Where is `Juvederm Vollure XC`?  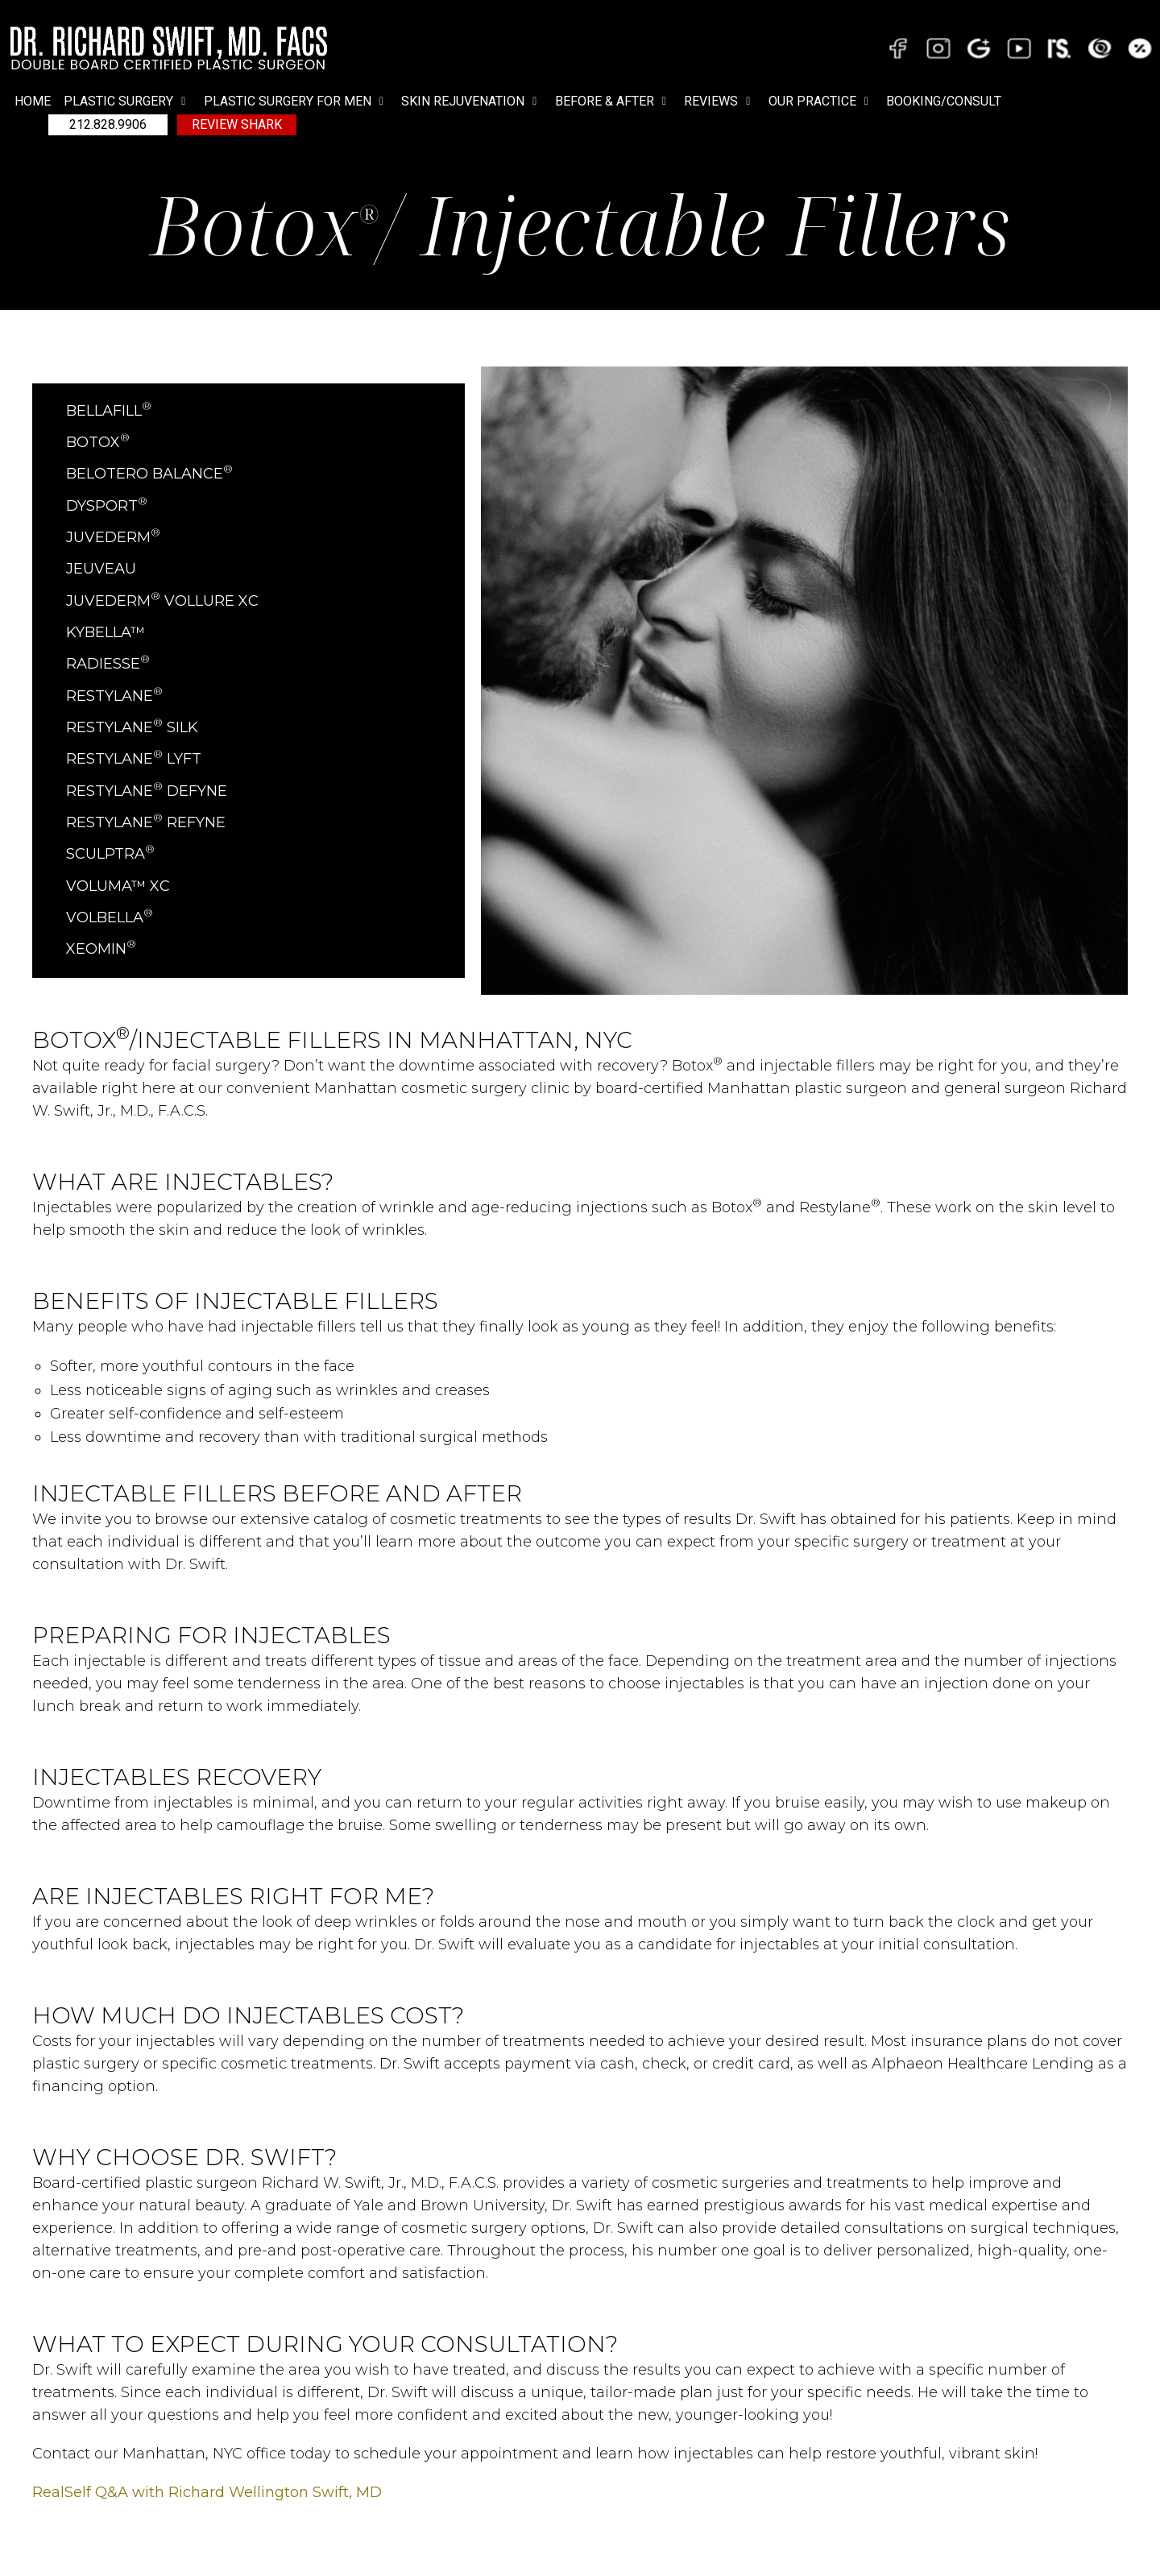 Juvederm Vollure XC is located at coordinates (162, 601).